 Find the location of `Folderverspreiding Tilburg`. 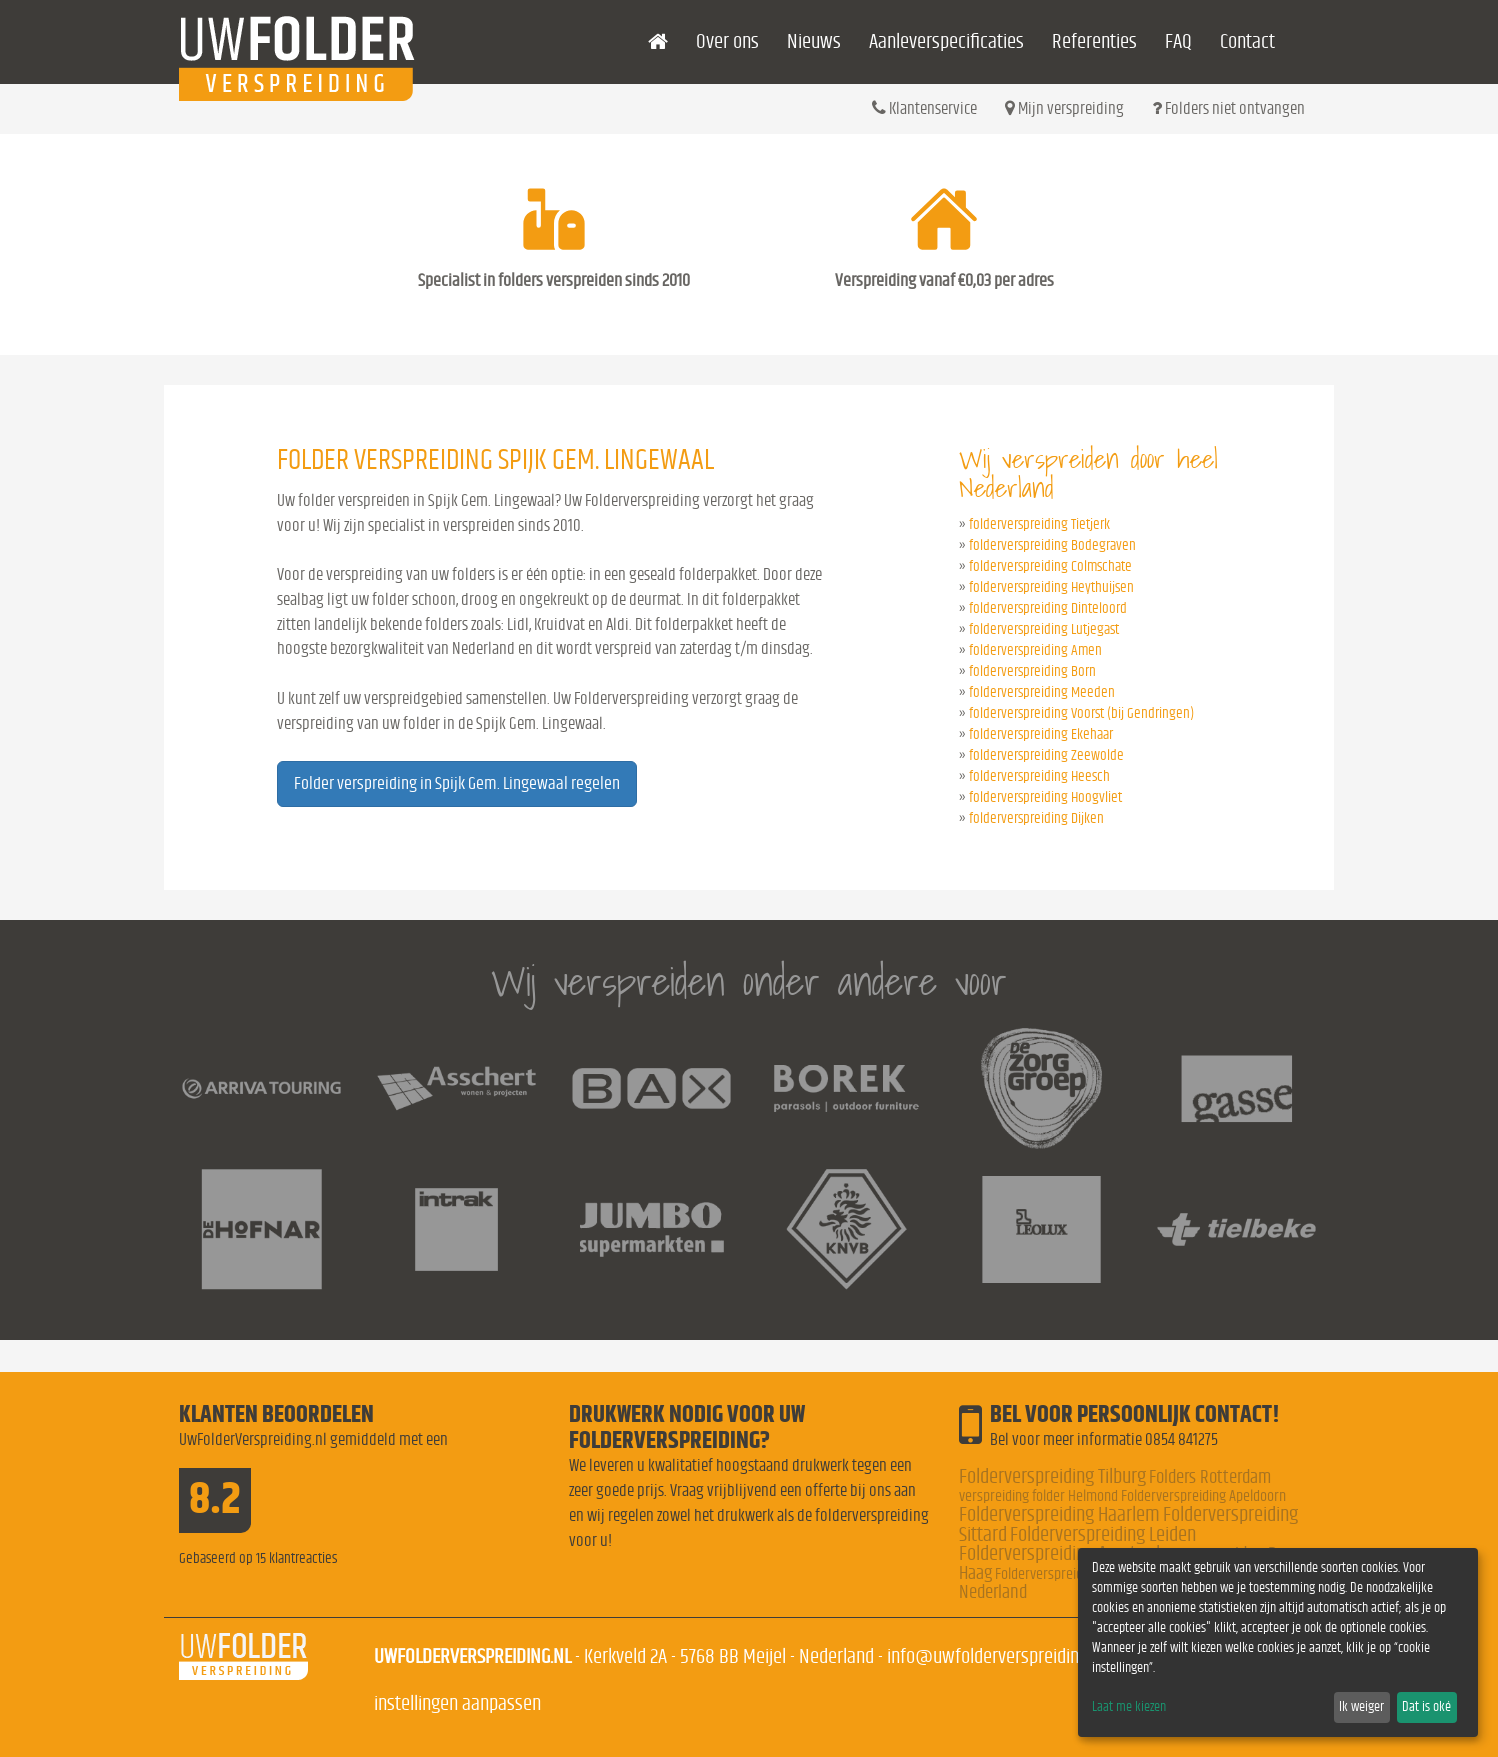

Folderverspreiding Tilburg is located at coordinates (1052, 1476).